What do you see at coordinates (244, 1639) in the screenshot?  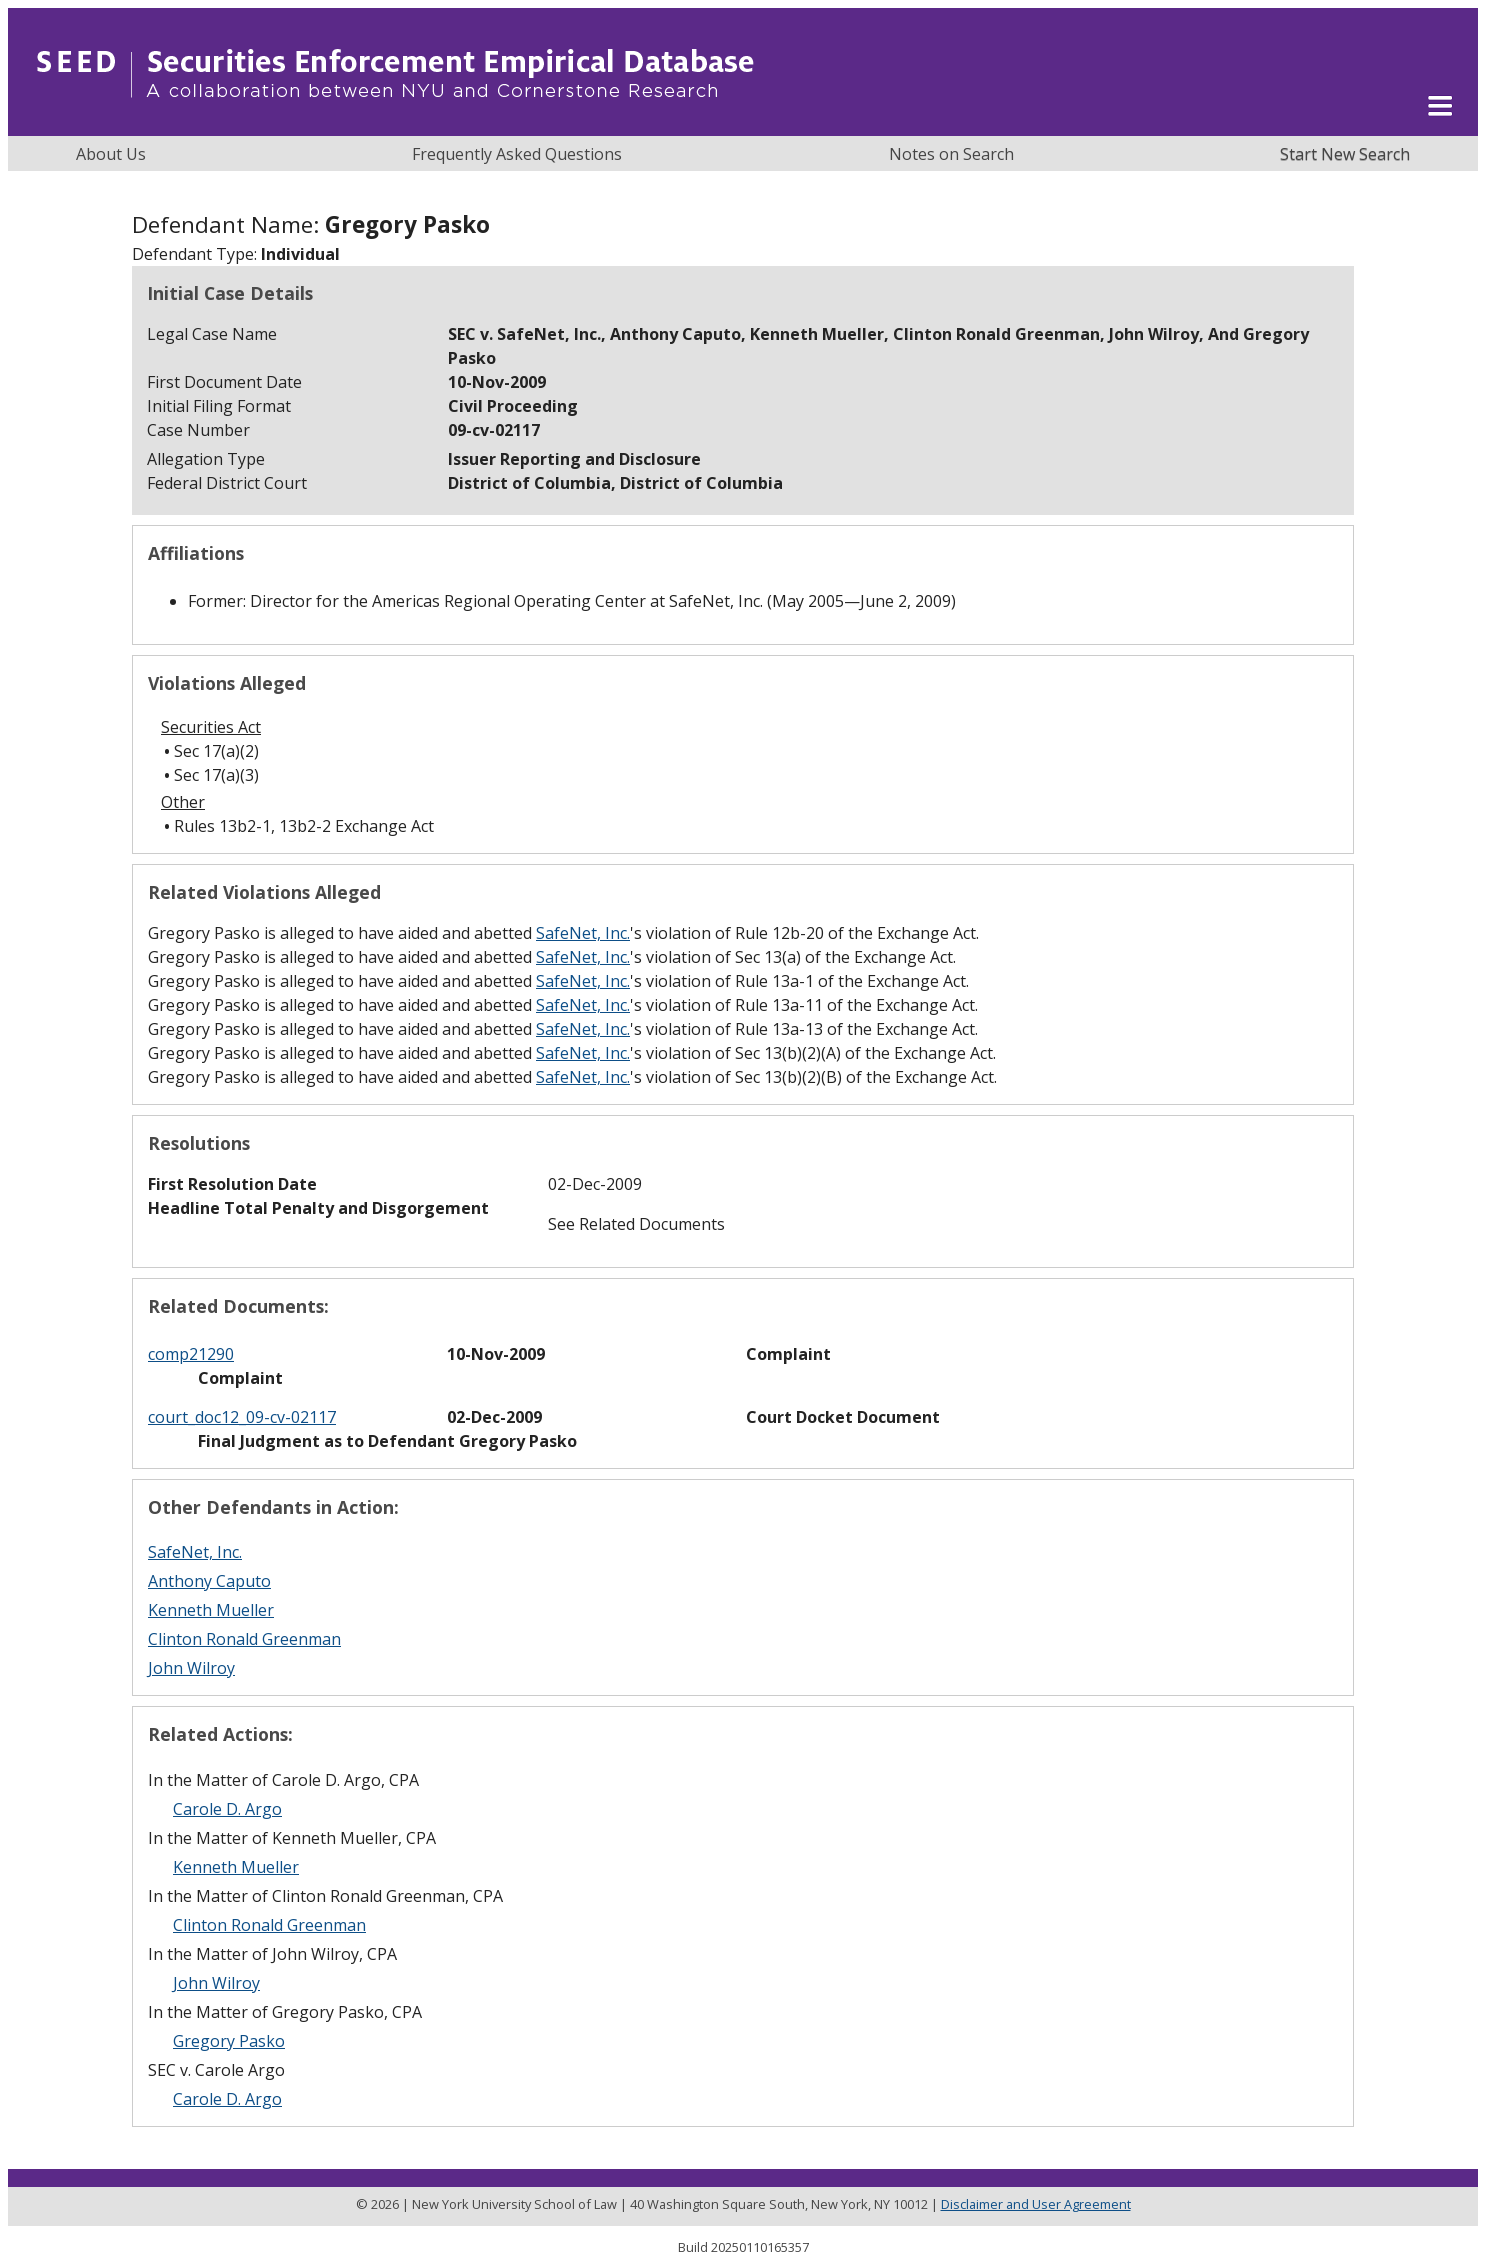 I see `Clinton Ronald Greenman` at bounding box center [244, 1639].